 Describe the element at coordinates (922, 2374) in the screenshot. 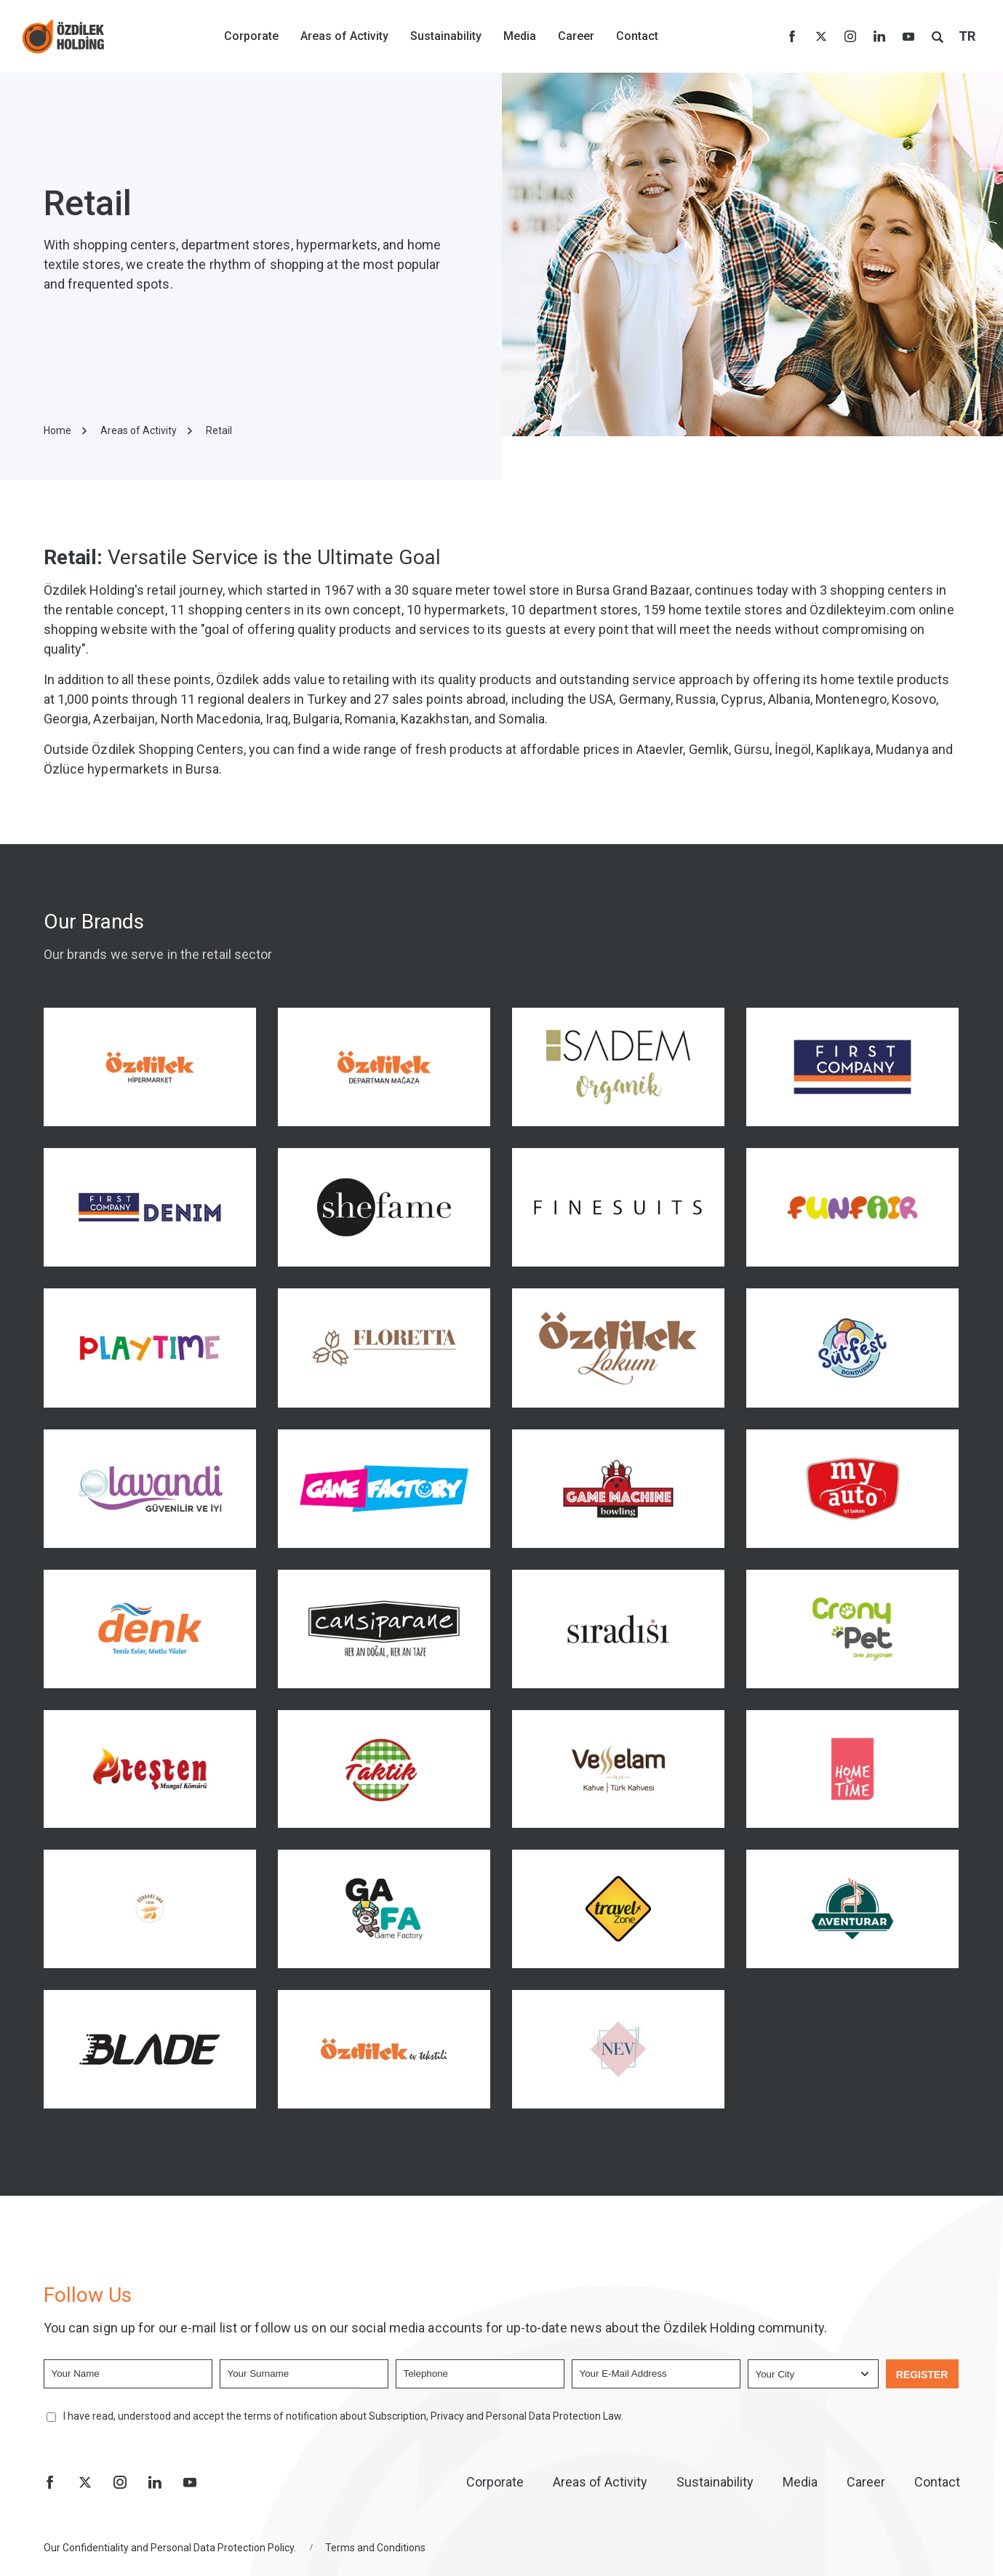

I see `REGISTER` at that location.